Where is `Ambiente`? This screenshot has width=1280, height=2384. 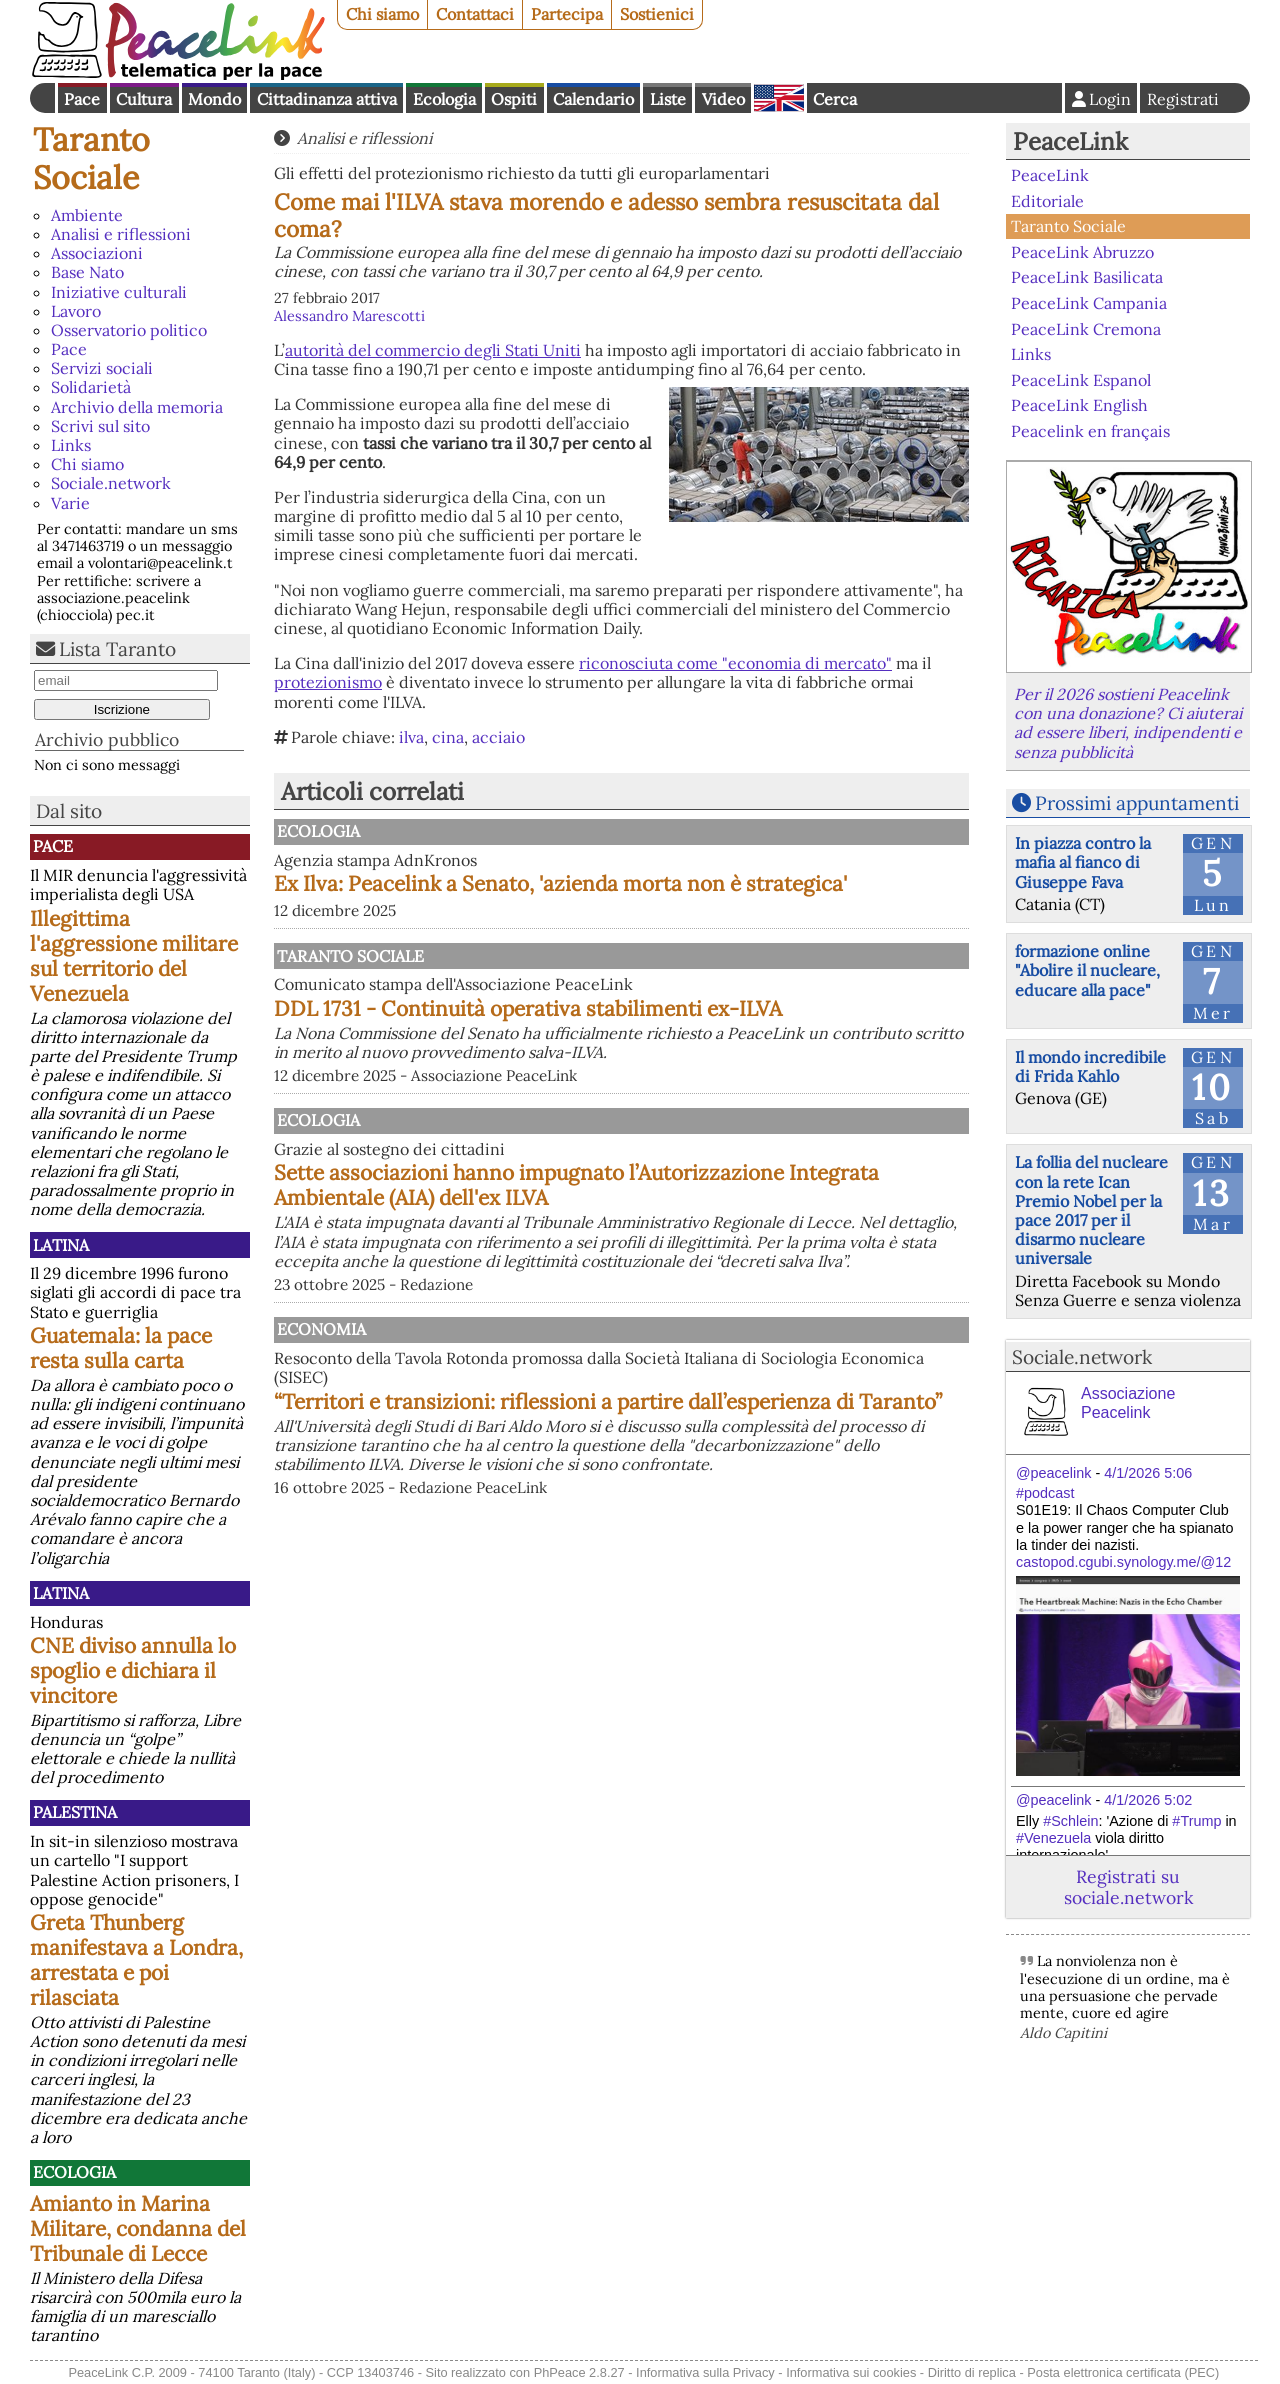 Ambiente is located at coordinates (87, 215).